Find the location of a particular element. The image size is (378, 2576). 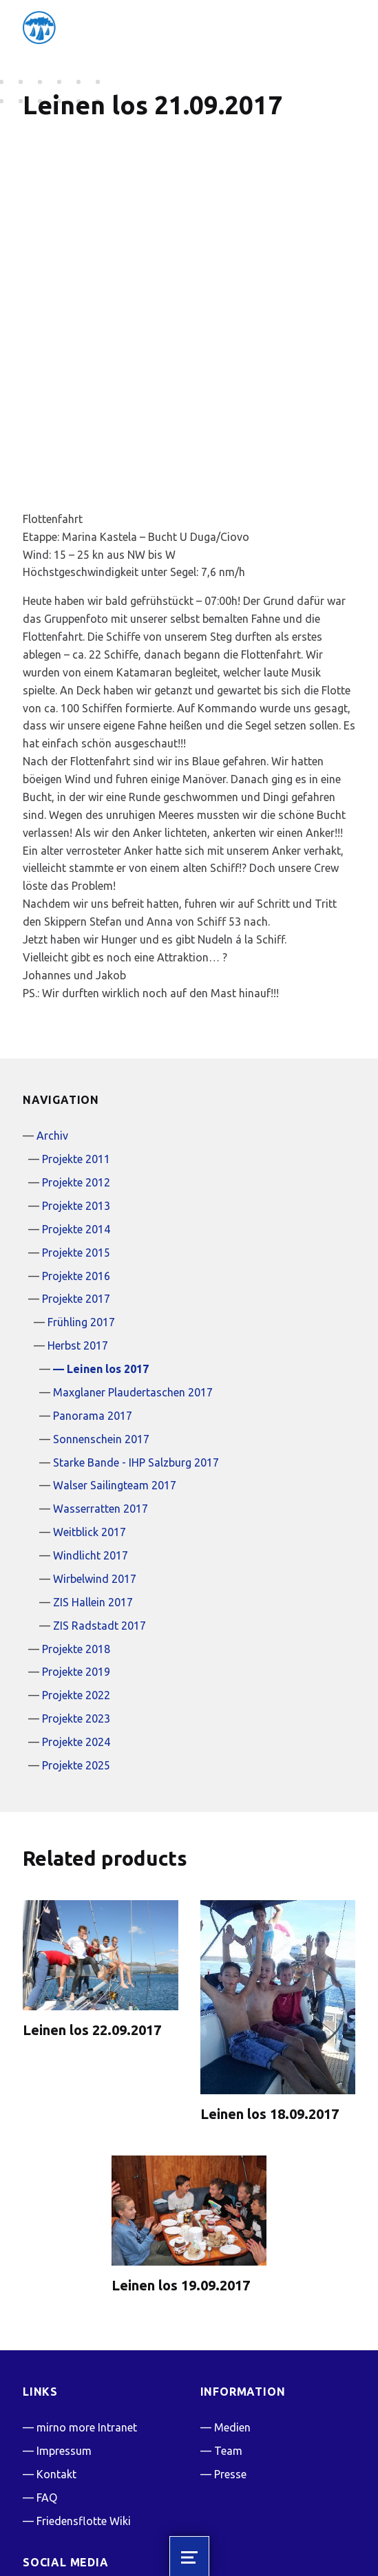

ZIS Hallein 2017 is located at coordinates (93, 1490).